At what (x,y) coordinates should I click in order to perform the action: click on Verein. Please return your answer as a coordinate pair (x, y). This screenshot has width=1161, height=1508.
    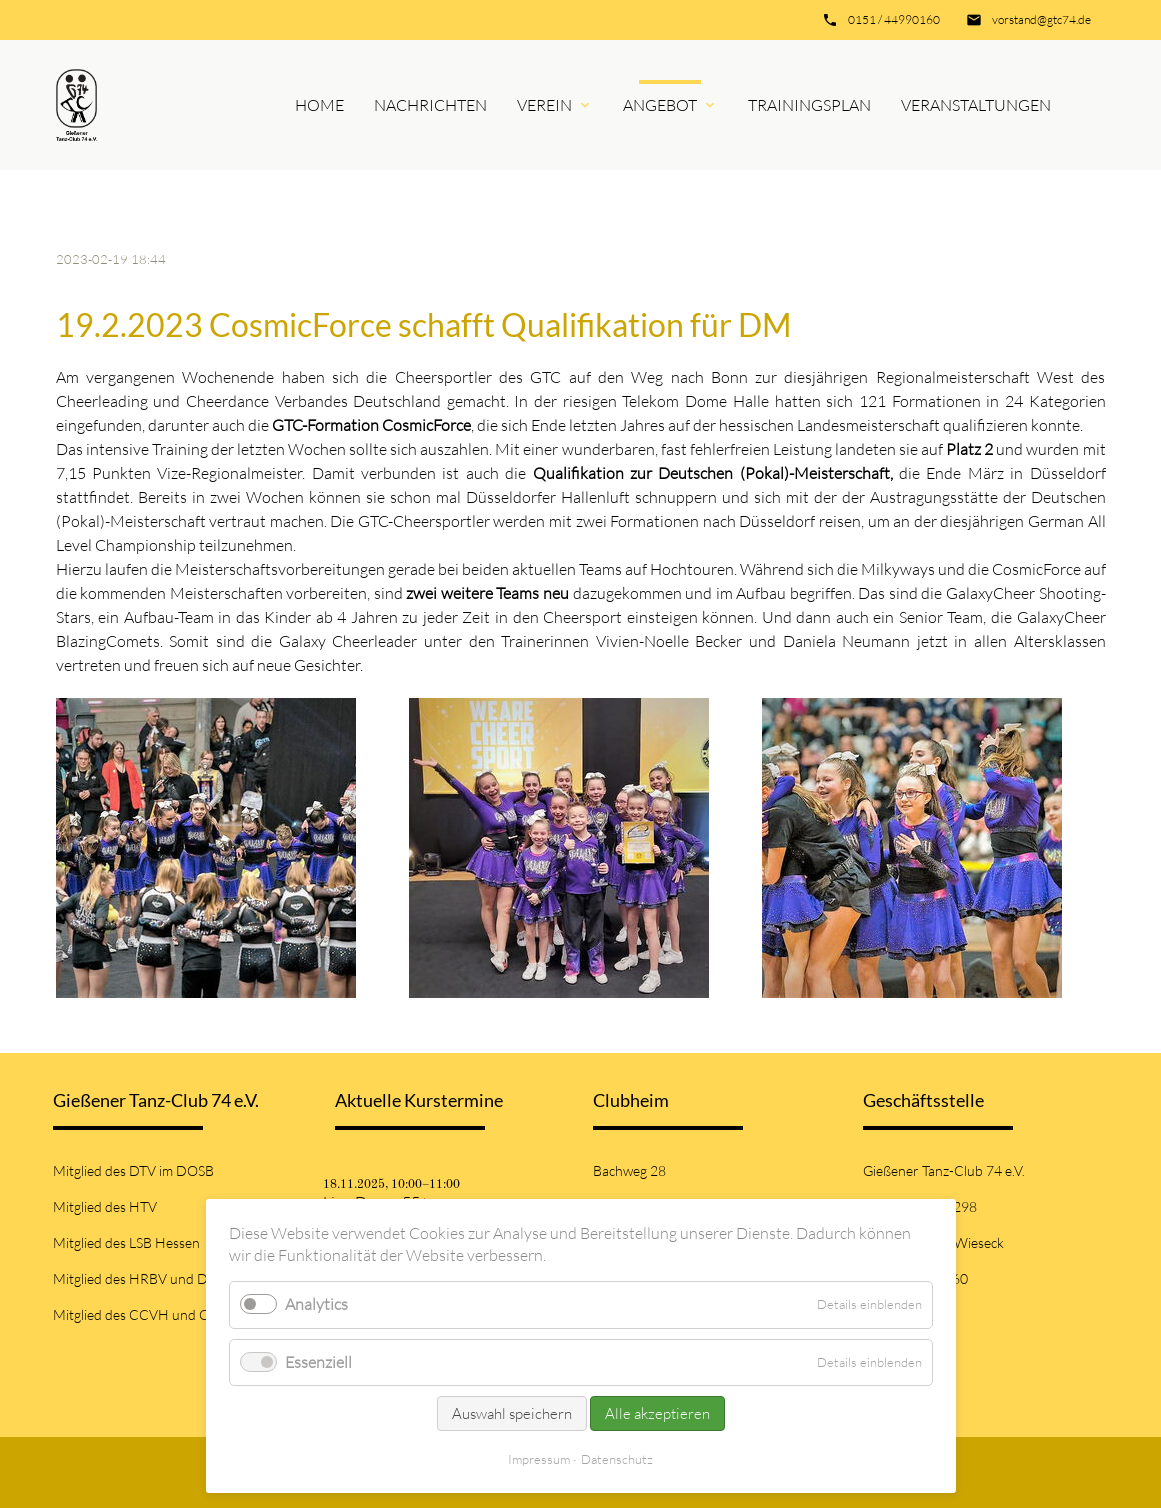
    Looking at the image, I should click on (544, 105).